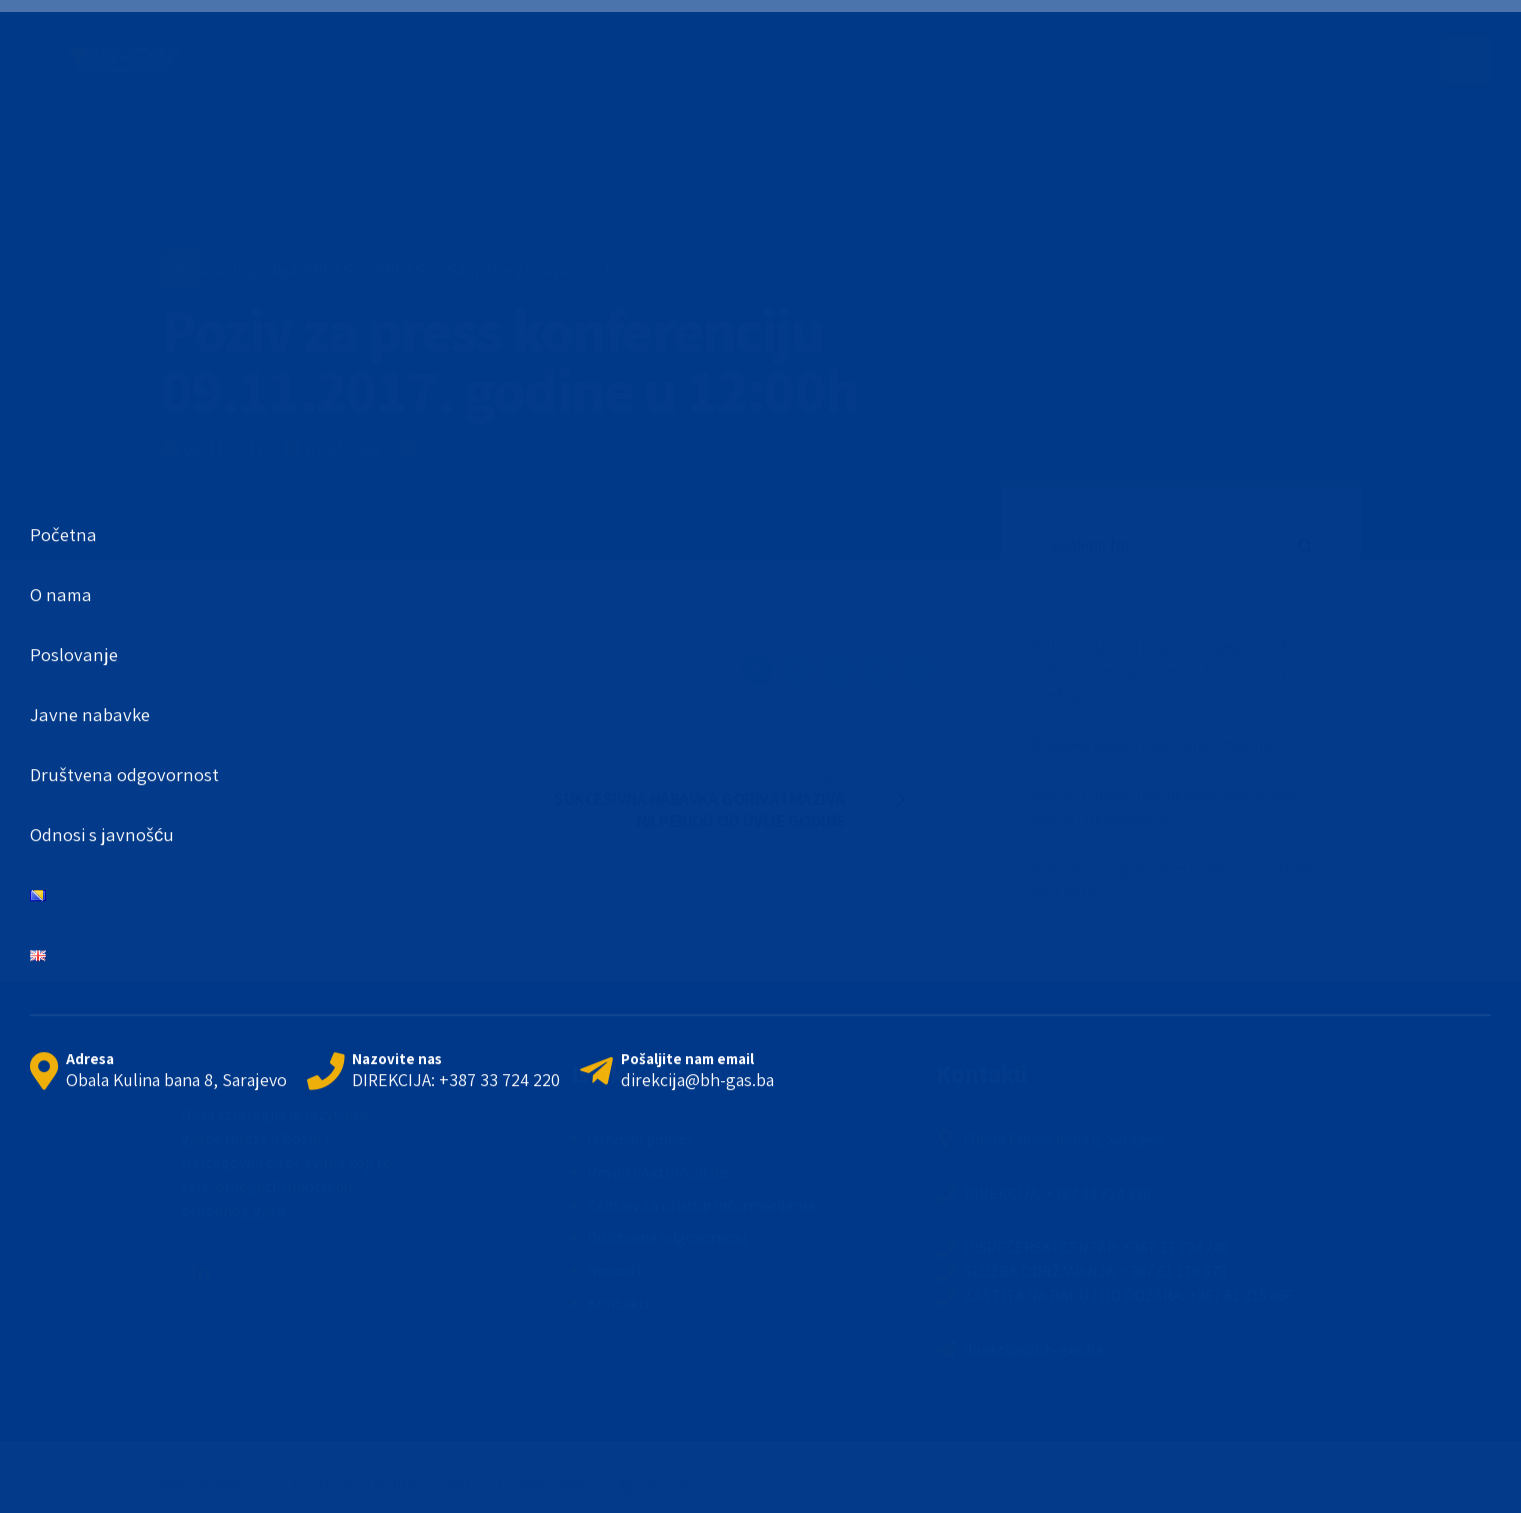 The image size is (1521, 1513). What do you see at coordinates (529, 269) in the screenshot?
I see `Saopštenja za javnost` at bounding box center [529, 269].